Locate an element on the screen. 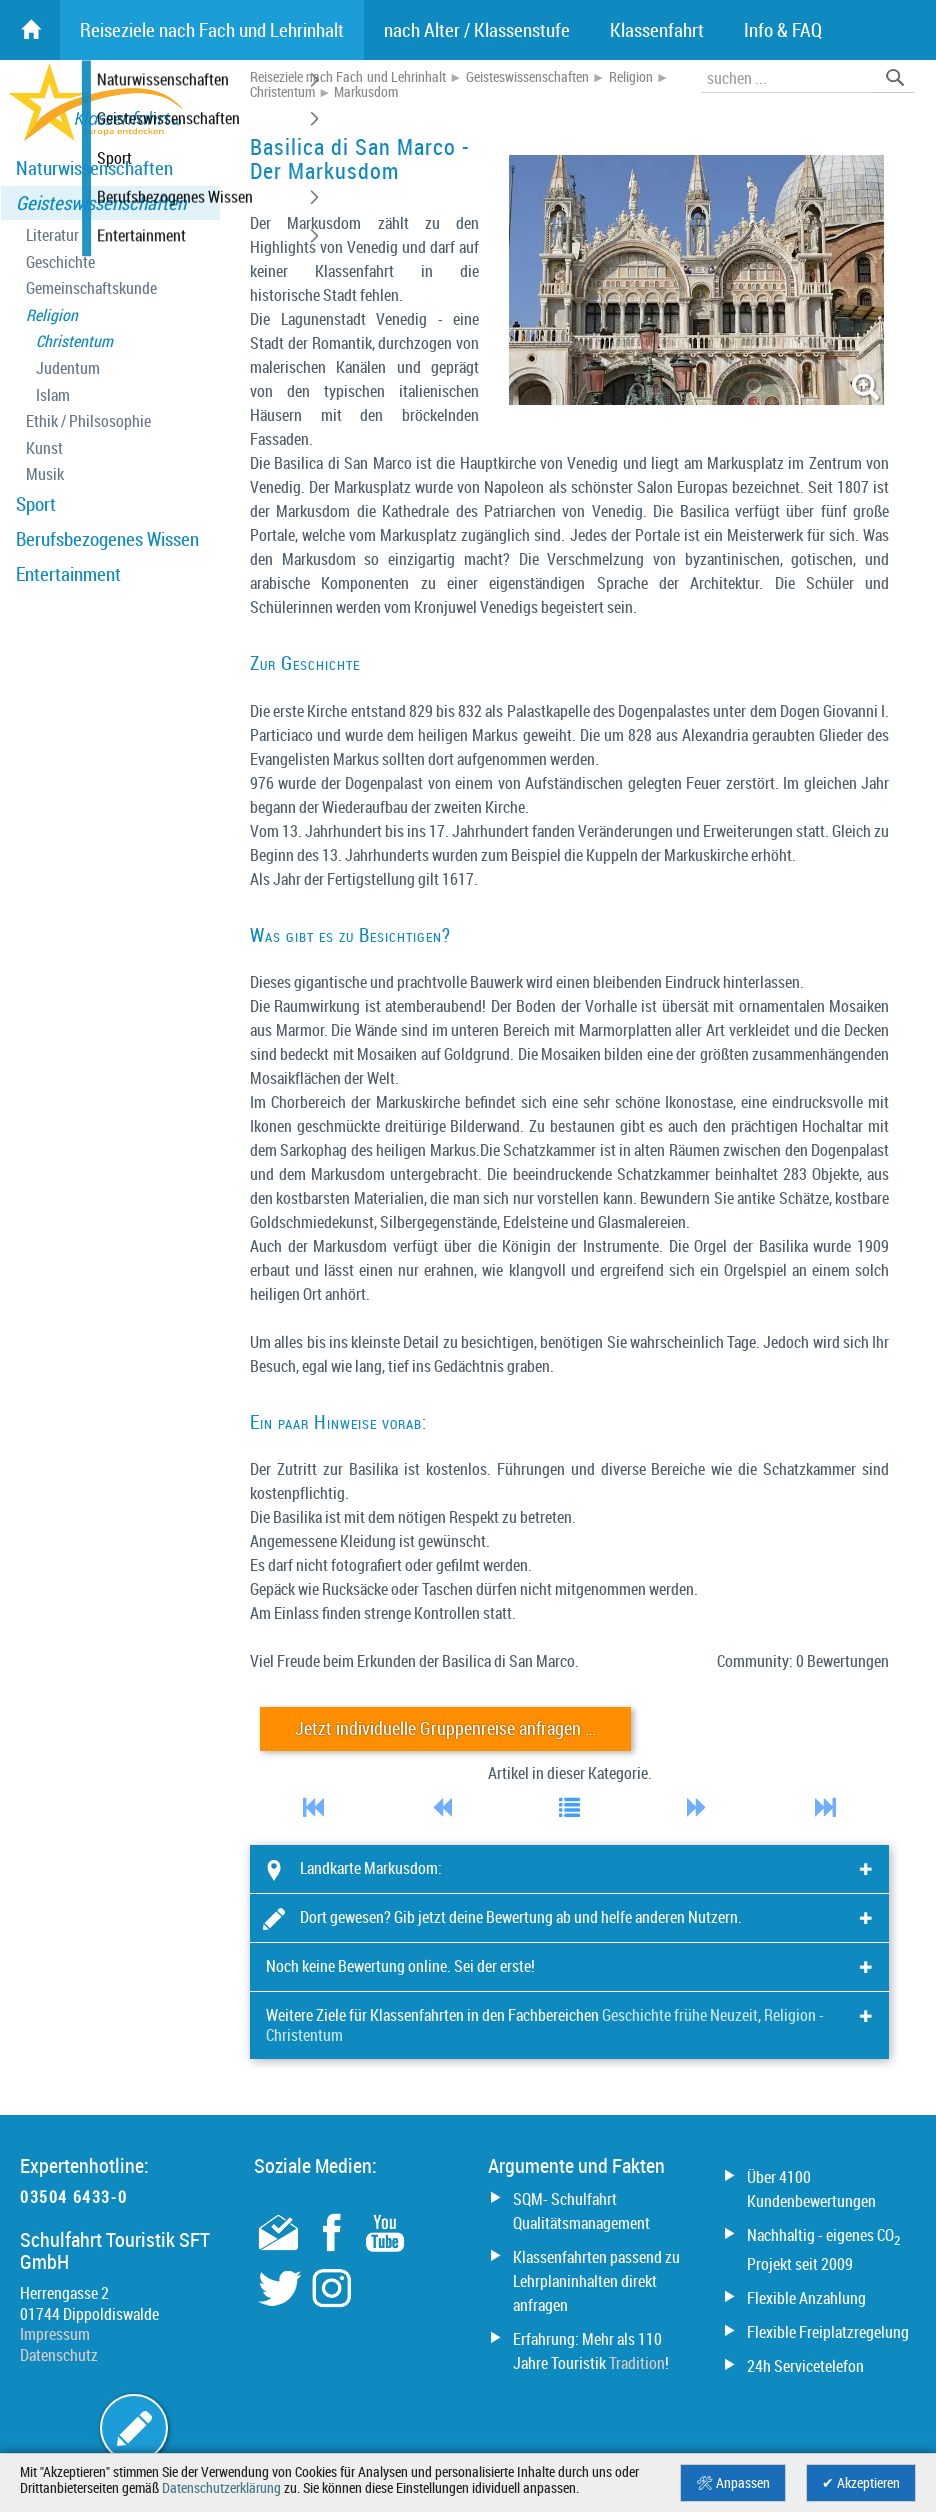 Image resolution: width=936 pixels, height=2512 pixels. ✔ Akzeptieren is located at coordinates (861, 2483).